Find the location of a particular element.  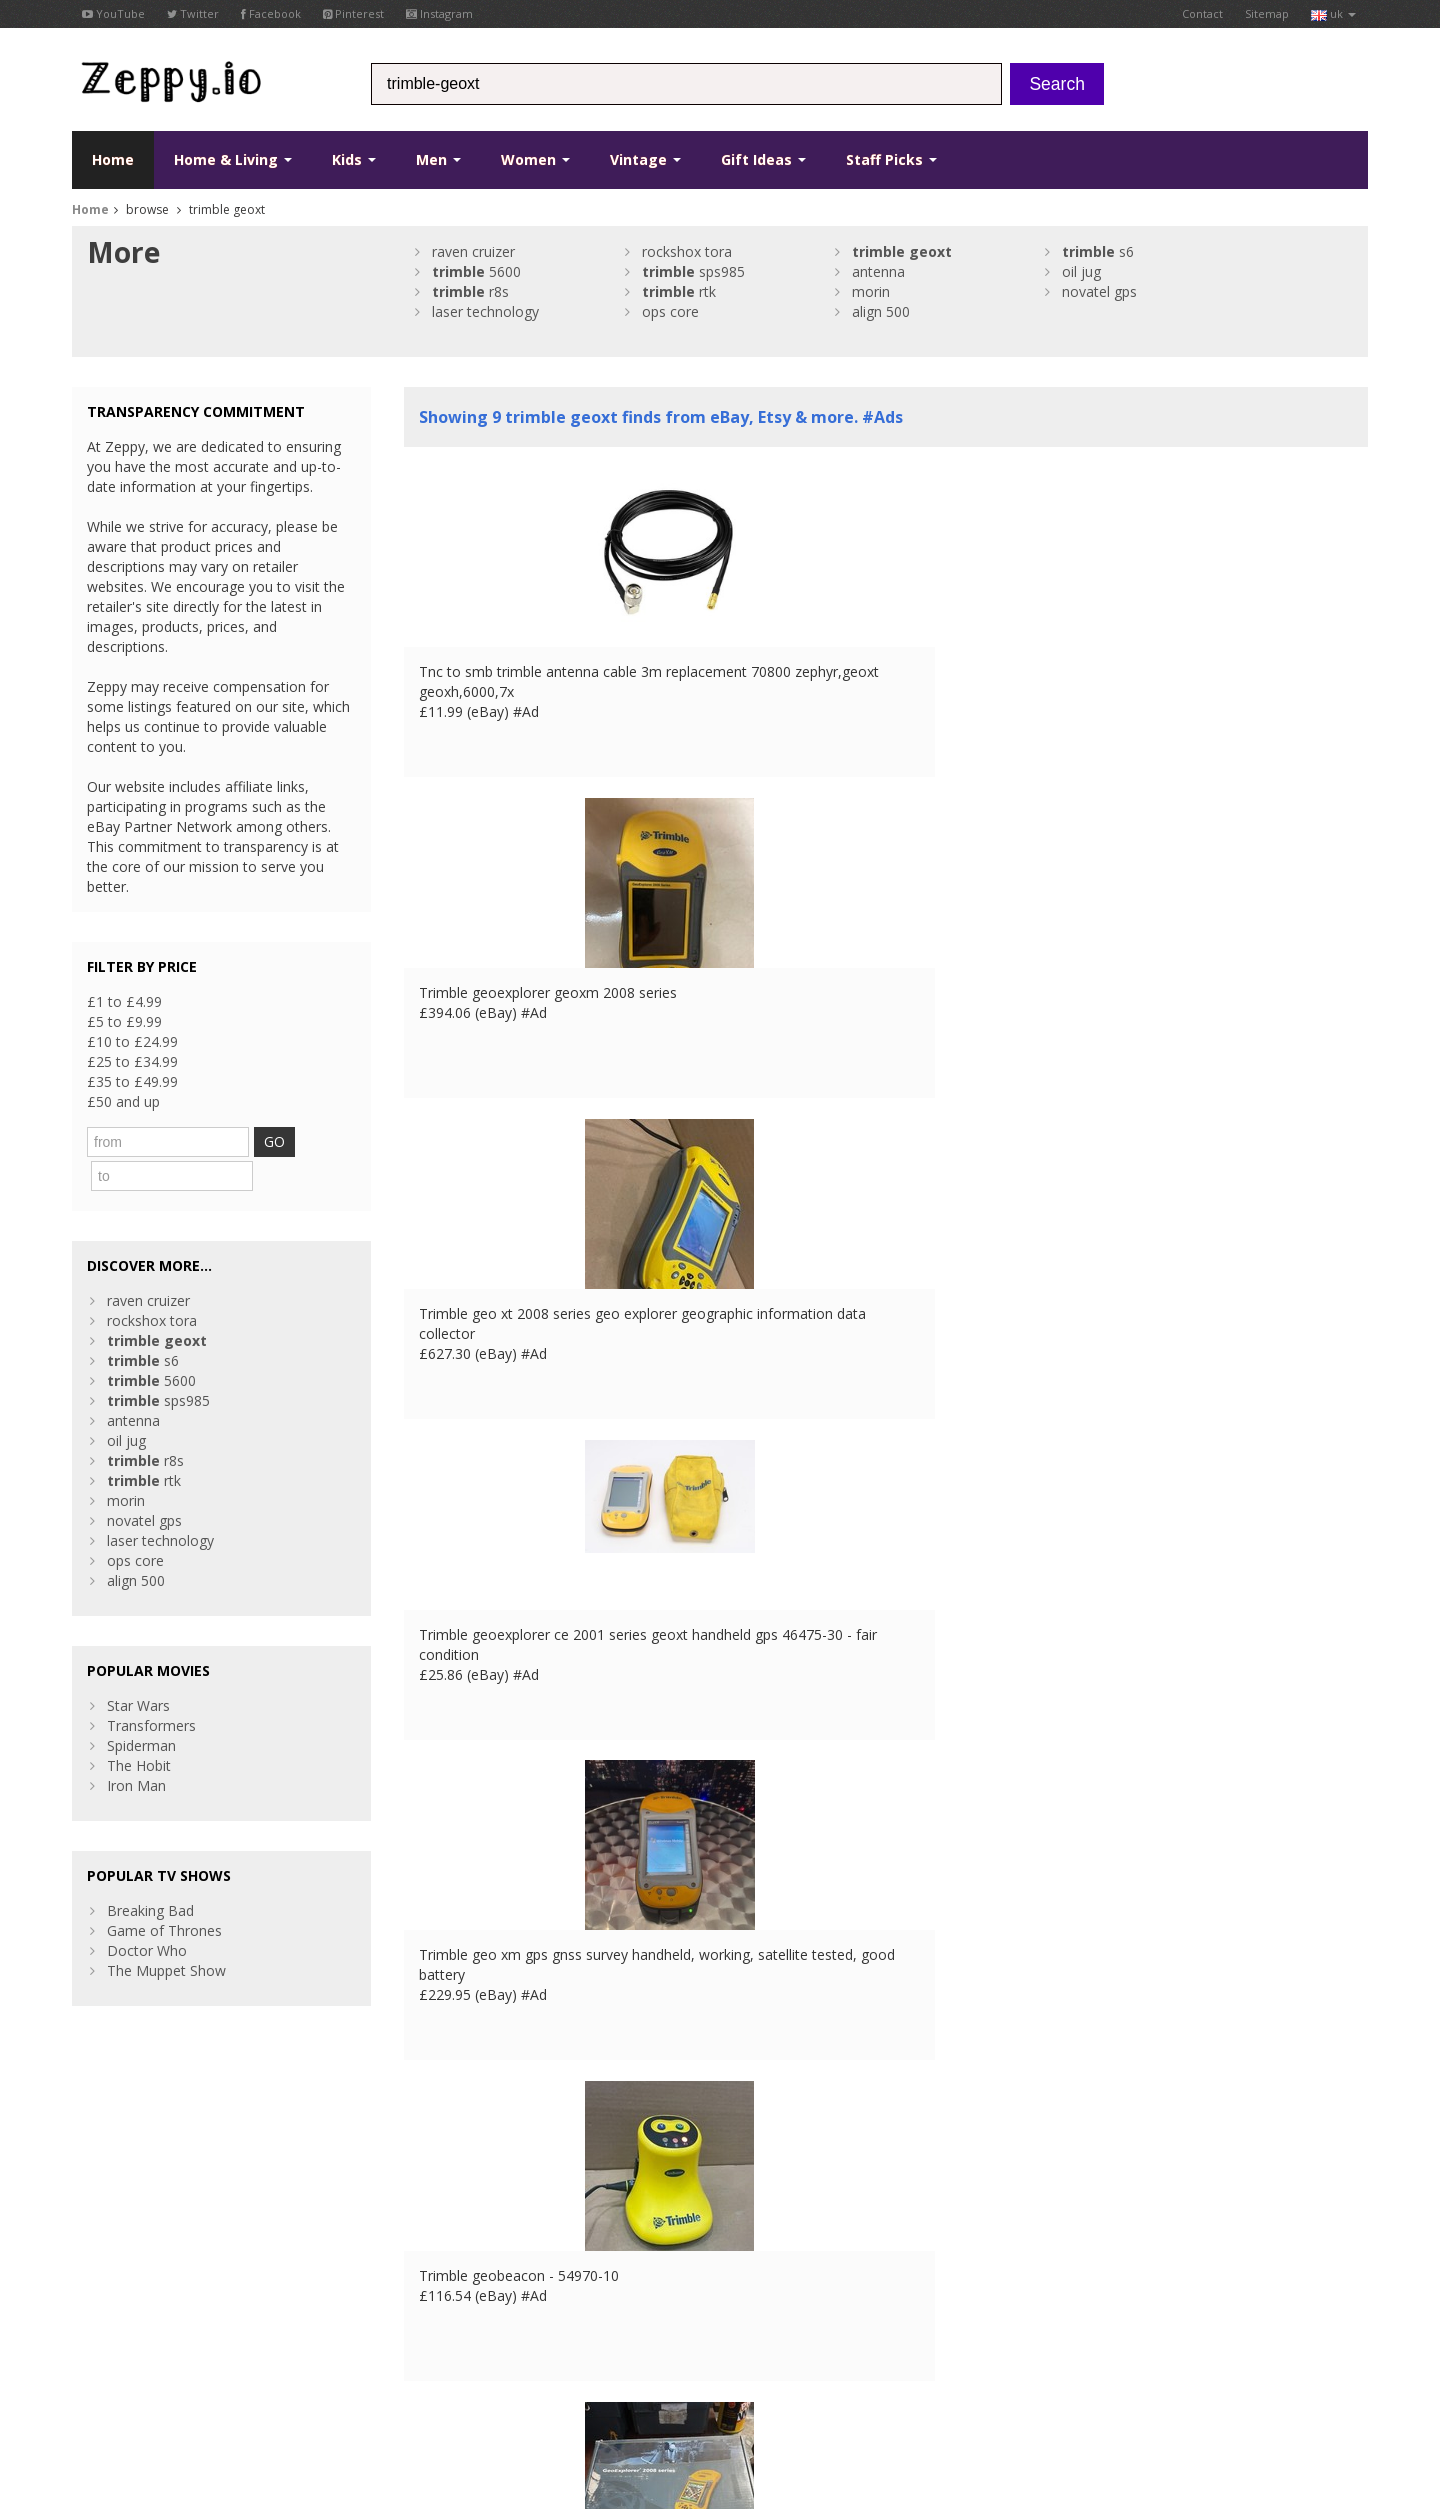

US is located at coordinates (483, 2382).